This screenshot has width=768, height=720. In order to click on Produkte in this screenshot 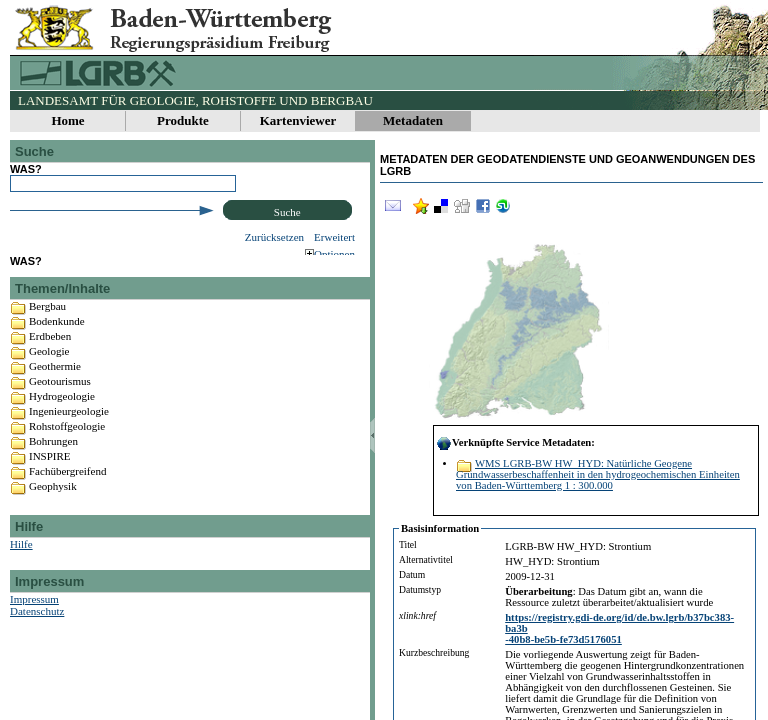, I will do `click(183, 120)`.